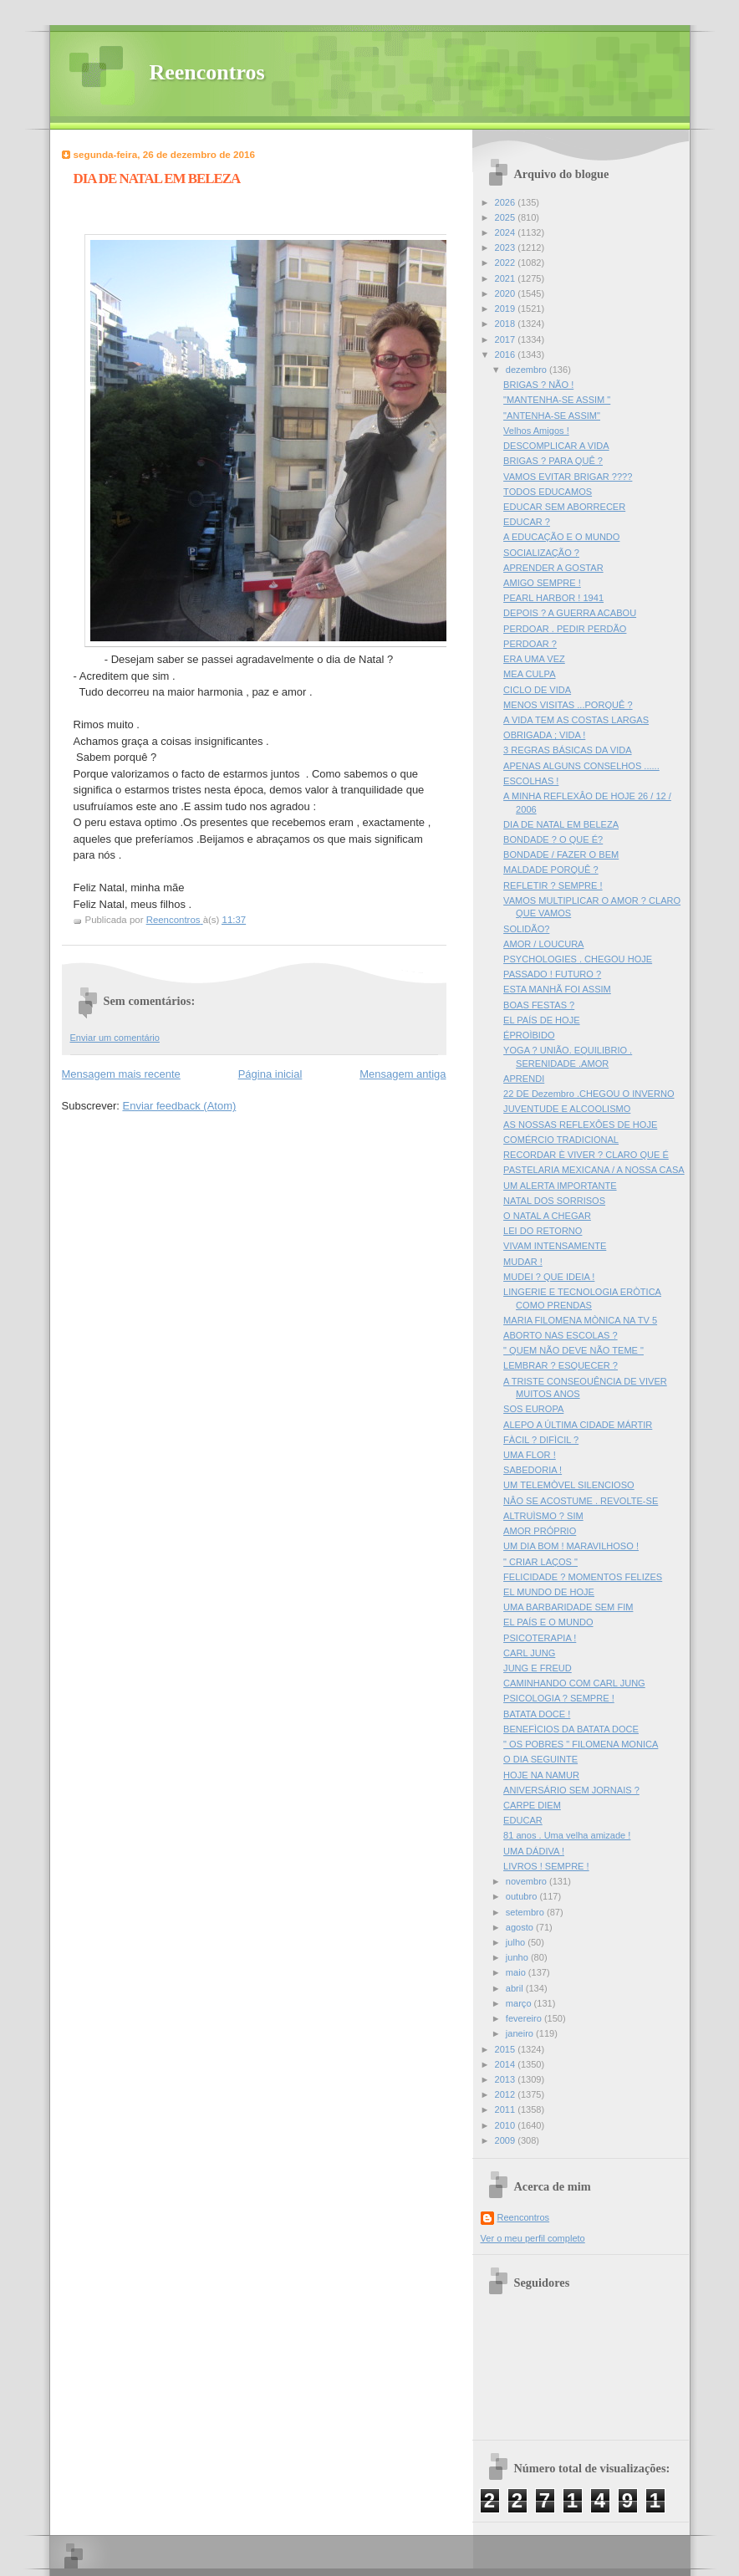 Image resolution: width=739 pixels, height=2576 pixels. What do you see at coordinates (506, 202) in the screenshot?
I see `2026` at bounding box center [506, 202].